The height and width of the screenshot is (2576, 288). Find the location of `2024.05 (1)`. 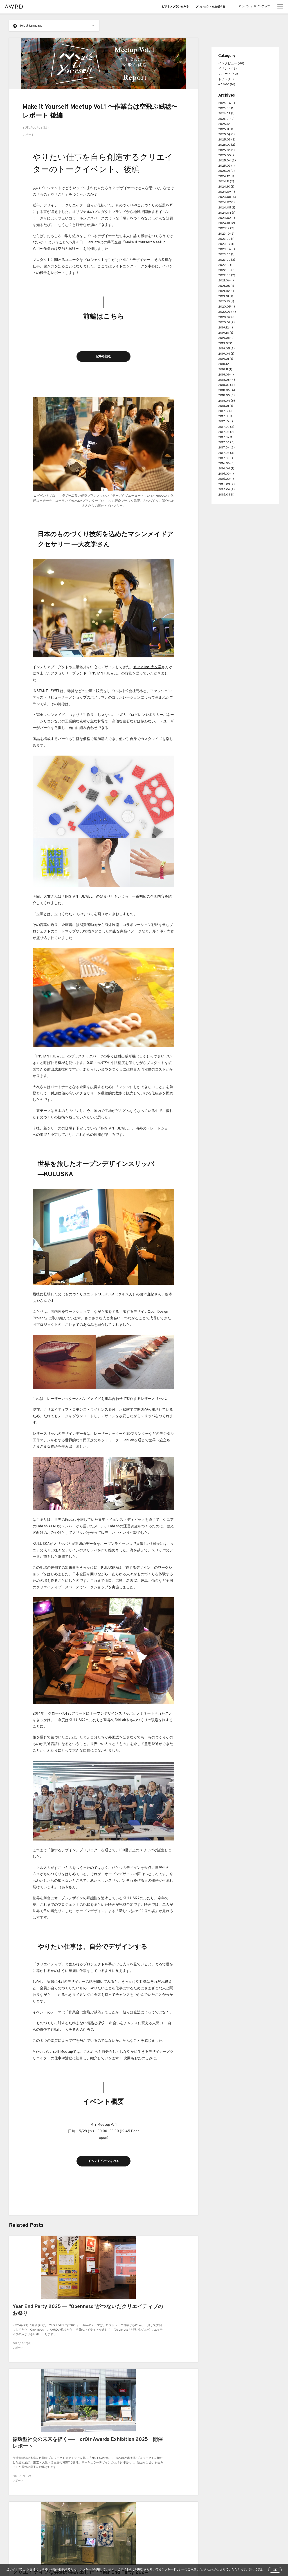

2024.05 (1) is located at coordinates (226, 208).